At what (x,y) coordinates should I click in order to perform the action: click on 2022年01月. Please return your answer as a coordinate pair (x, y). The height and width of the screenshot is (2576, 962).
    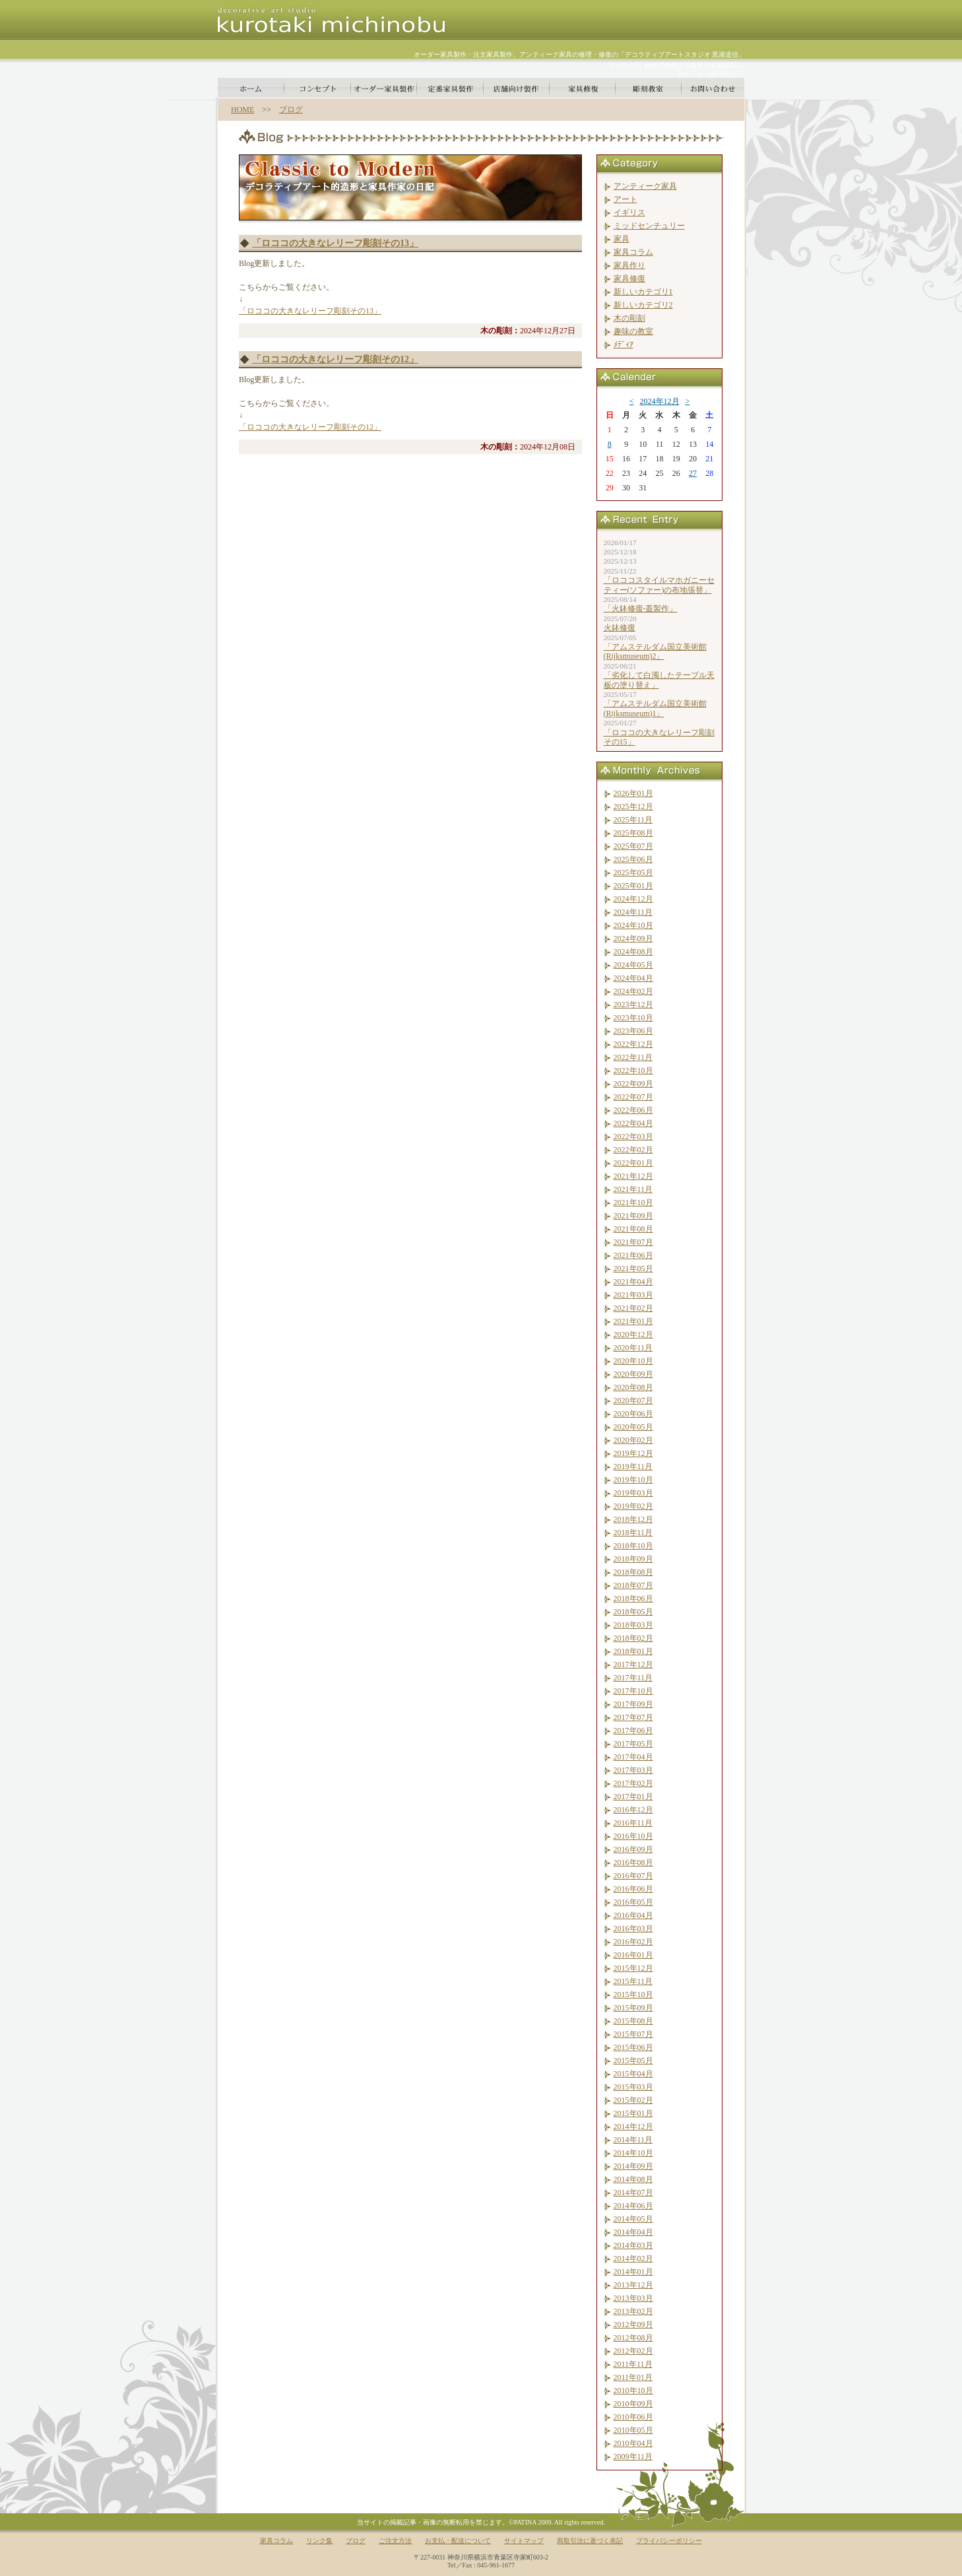
    Looking at the image, I should click on (633, 1163).